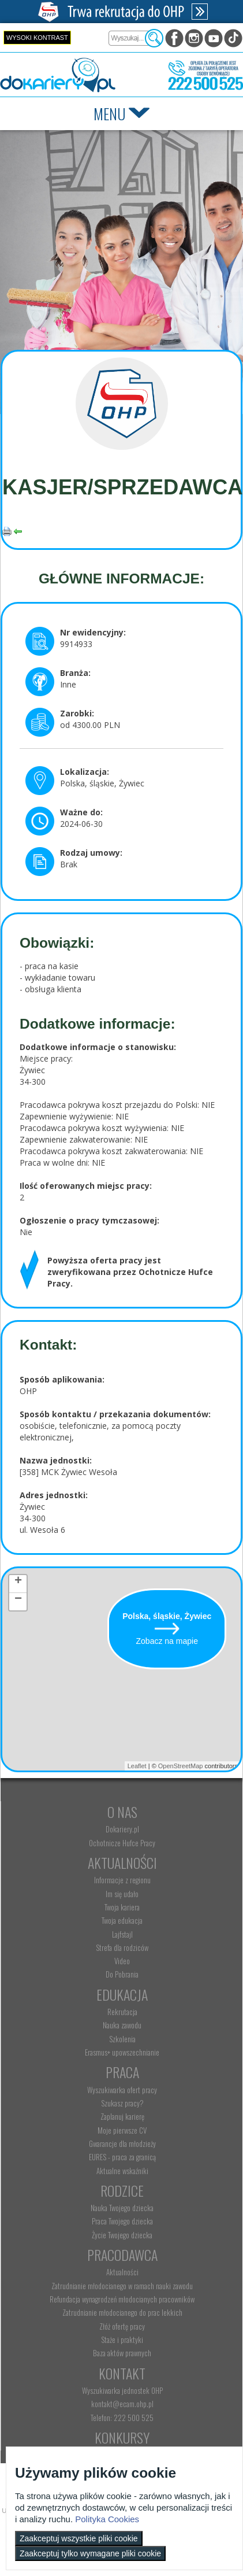  I want to click on Lajfstajl [menuitem], so click(122, 1934).